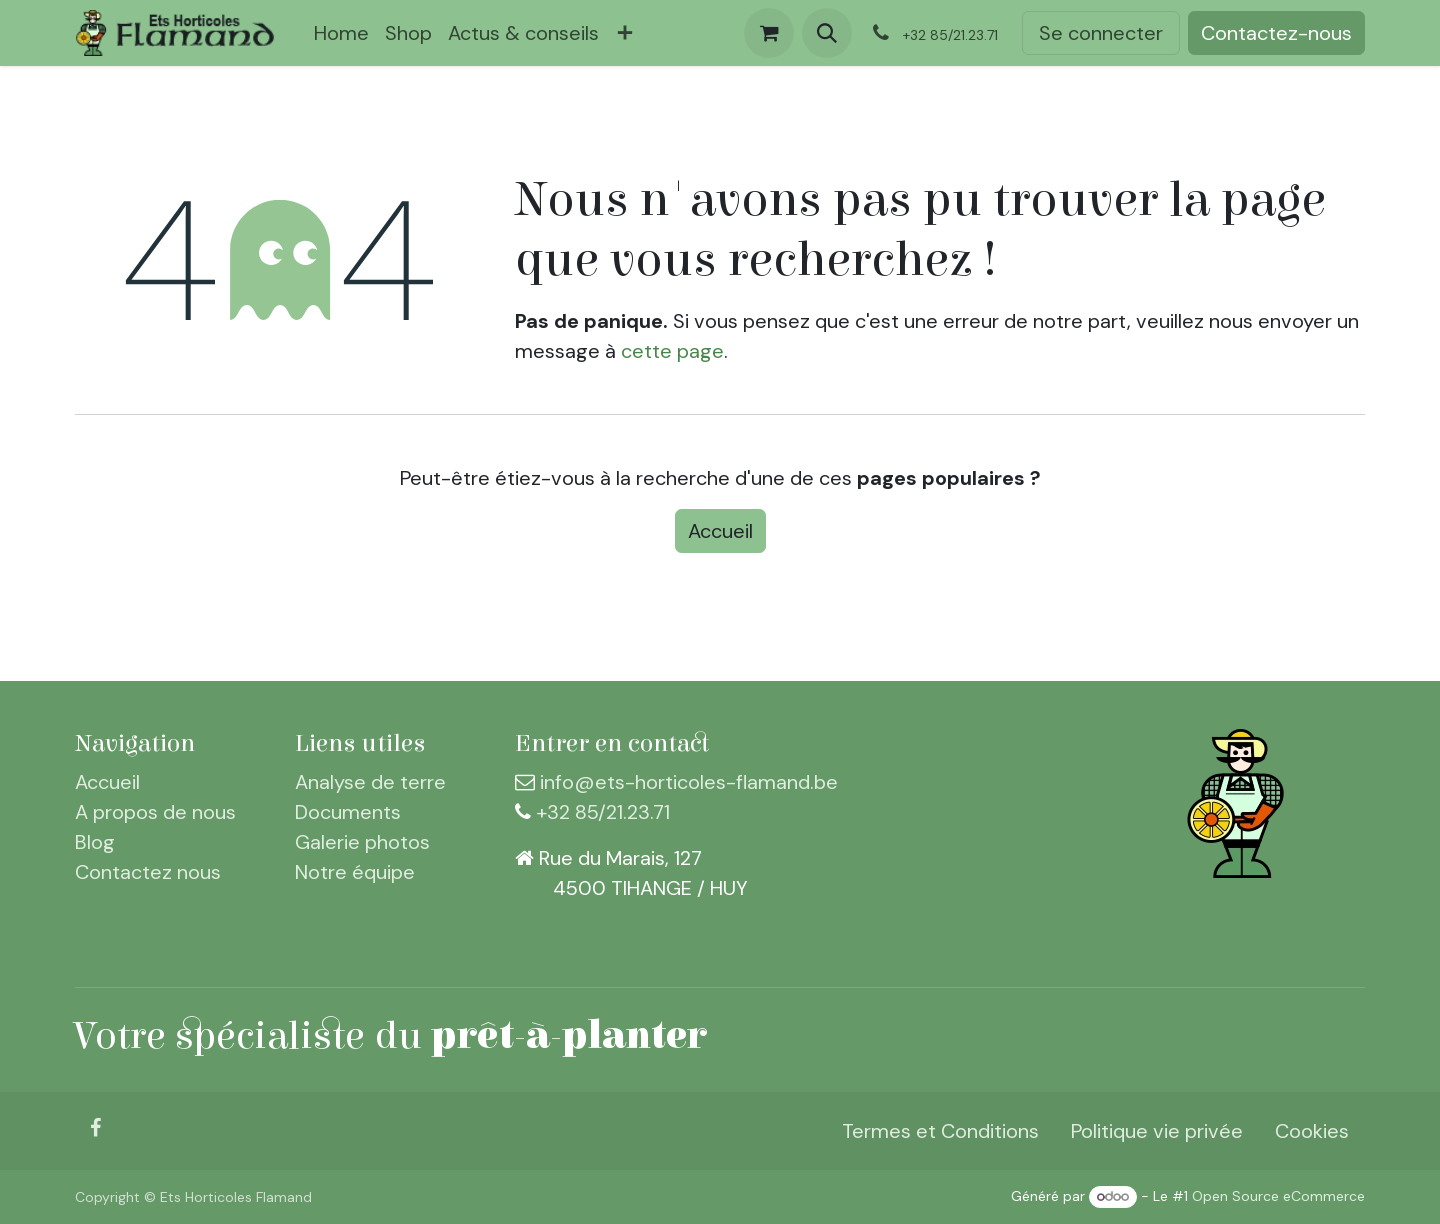 The width and height of the screenshot is (1440, 1224). Describe the element at coordinates (1101, 33) in the screenshot. I see `Se connecter` at that location.